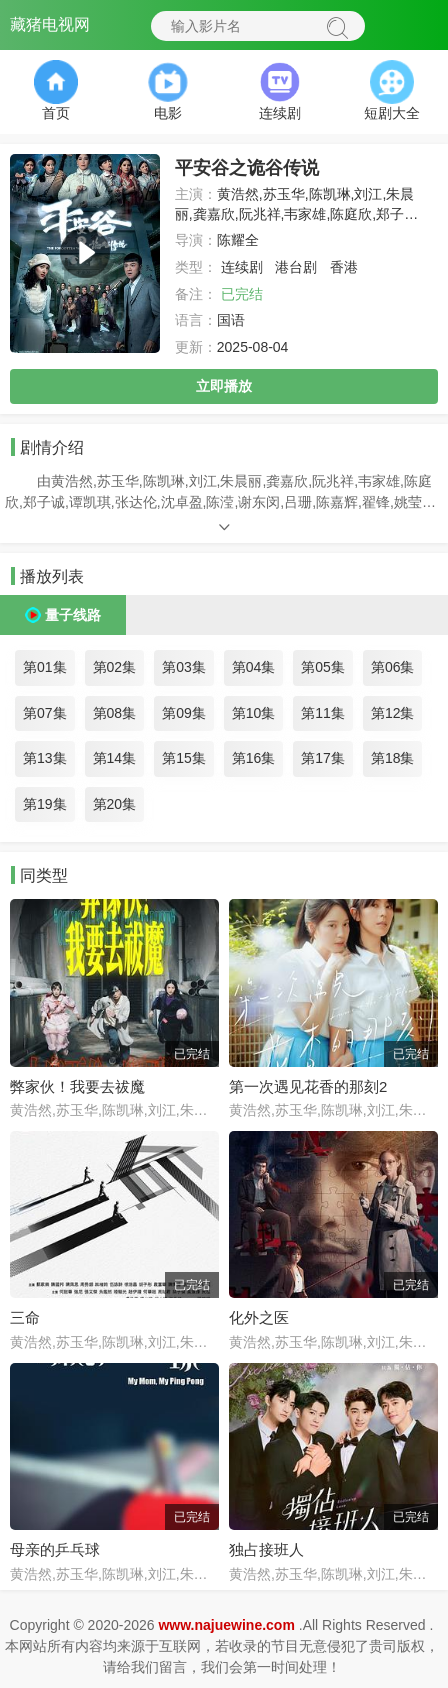 The width and height of the screenshot is (448, 1688). I want to click on 第13集, so click(45, 758).